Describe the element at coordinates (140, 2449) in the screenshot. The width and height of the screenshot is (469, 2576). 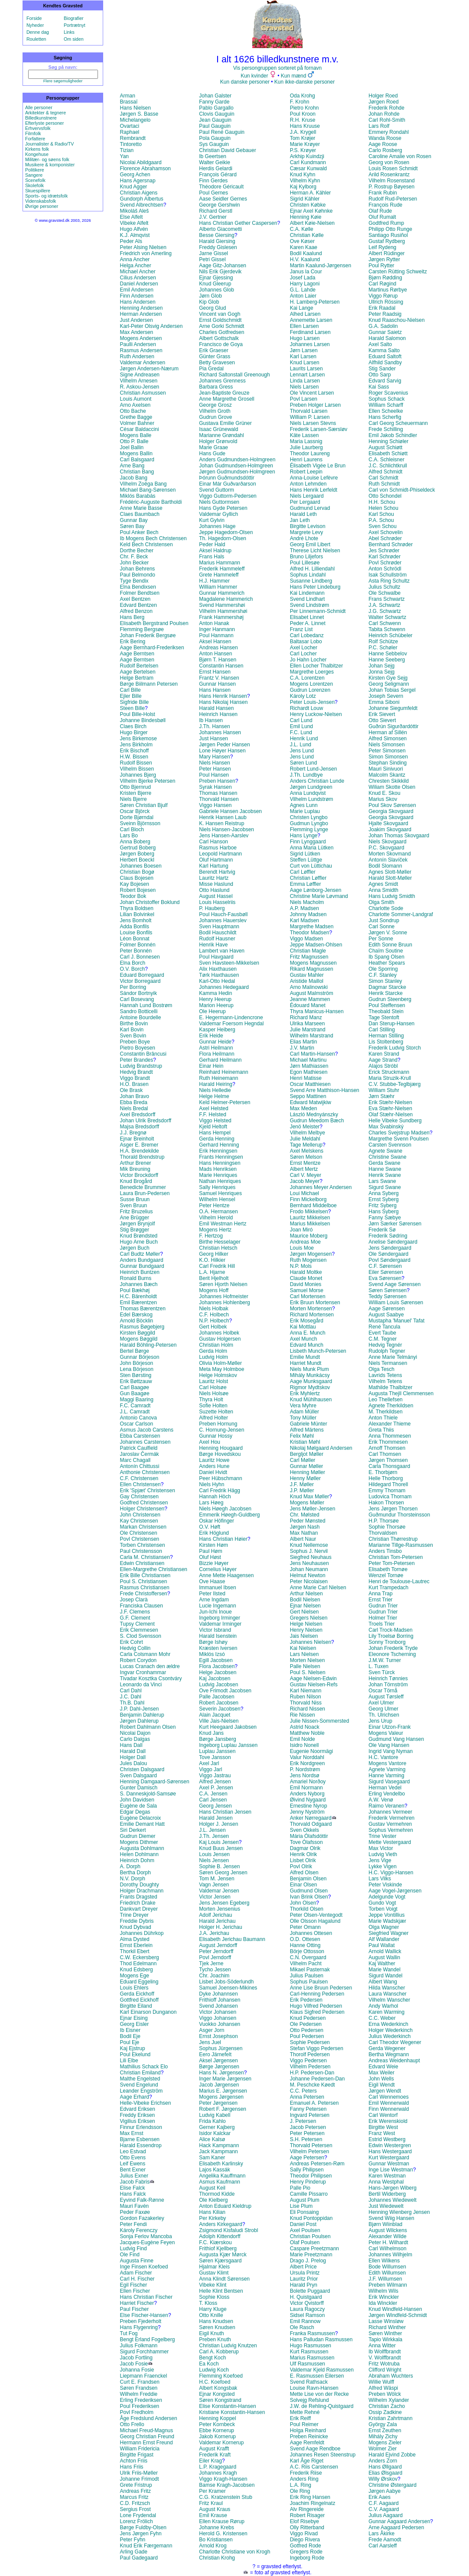
I see `William Fridericia` at that location.